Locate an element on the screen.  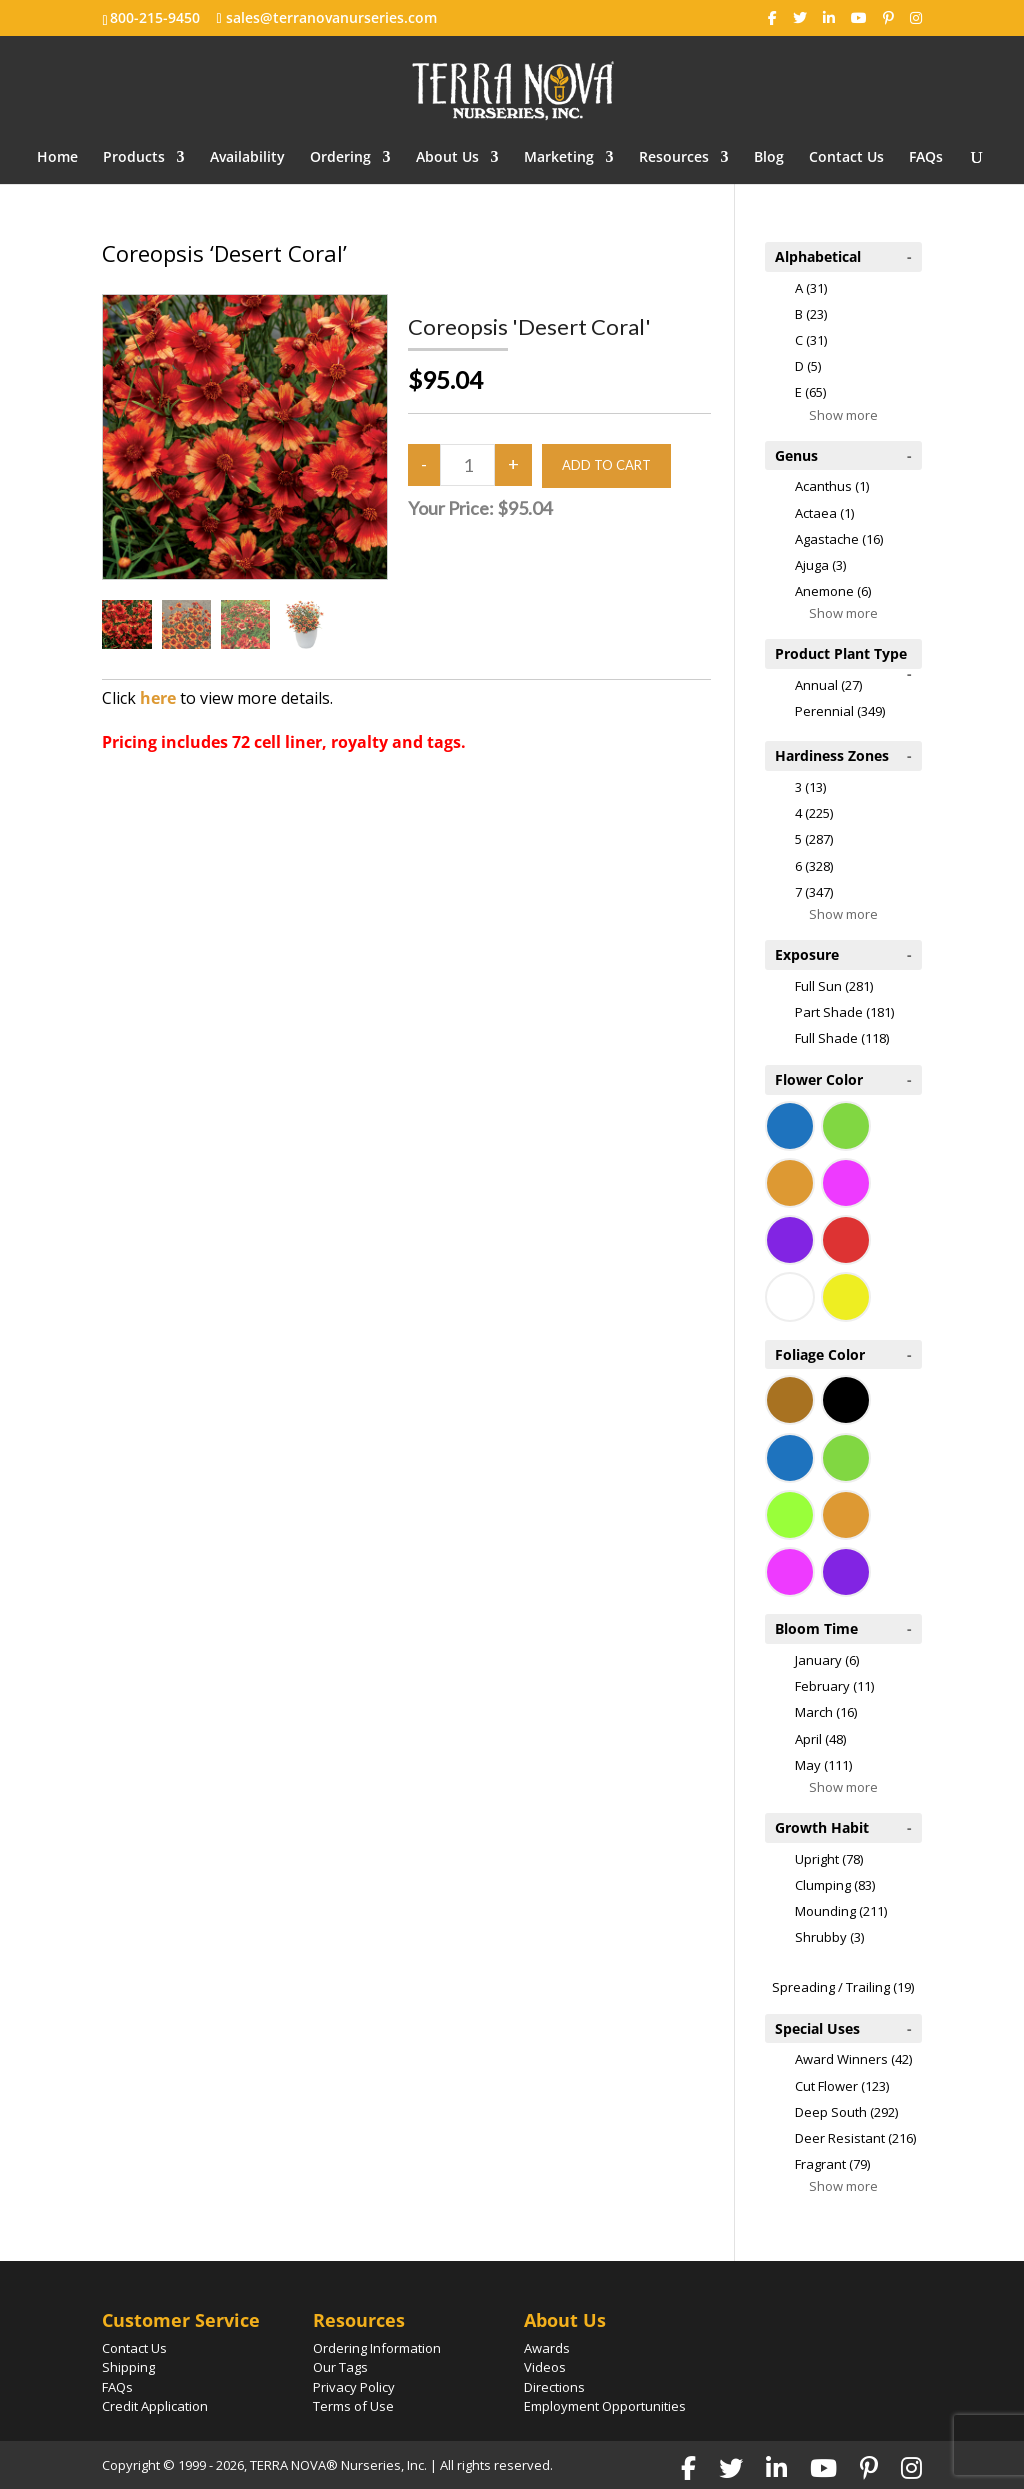
Ordering is located at coordinates (340, 158).